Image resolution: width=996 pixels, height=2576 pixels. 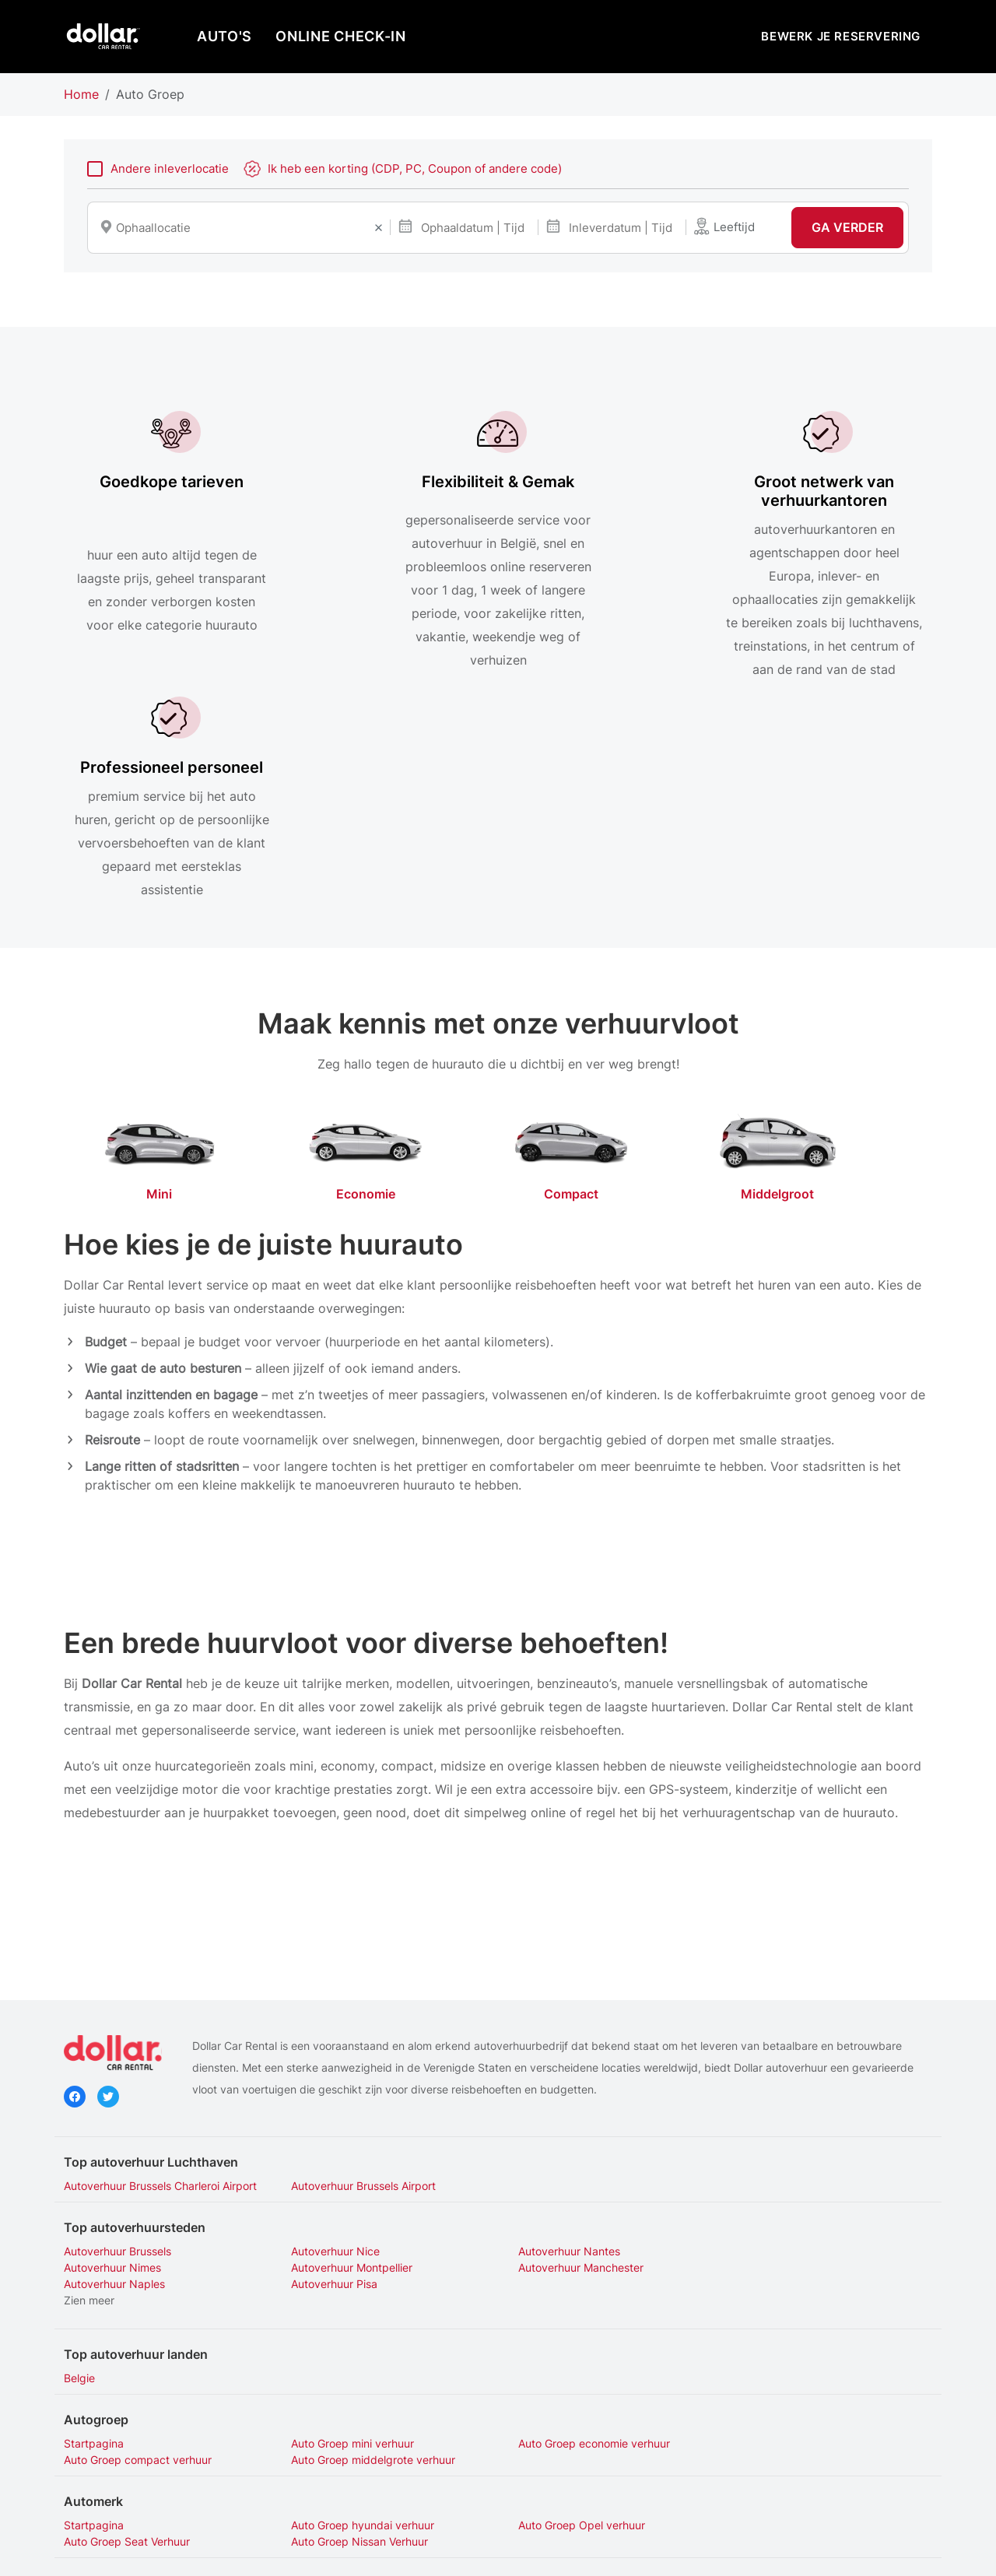 What do you see at coordinates (803, 2230) in the screenshot?
I see `Auto Groep compact verhuur` at bounding box center [803, 2230].